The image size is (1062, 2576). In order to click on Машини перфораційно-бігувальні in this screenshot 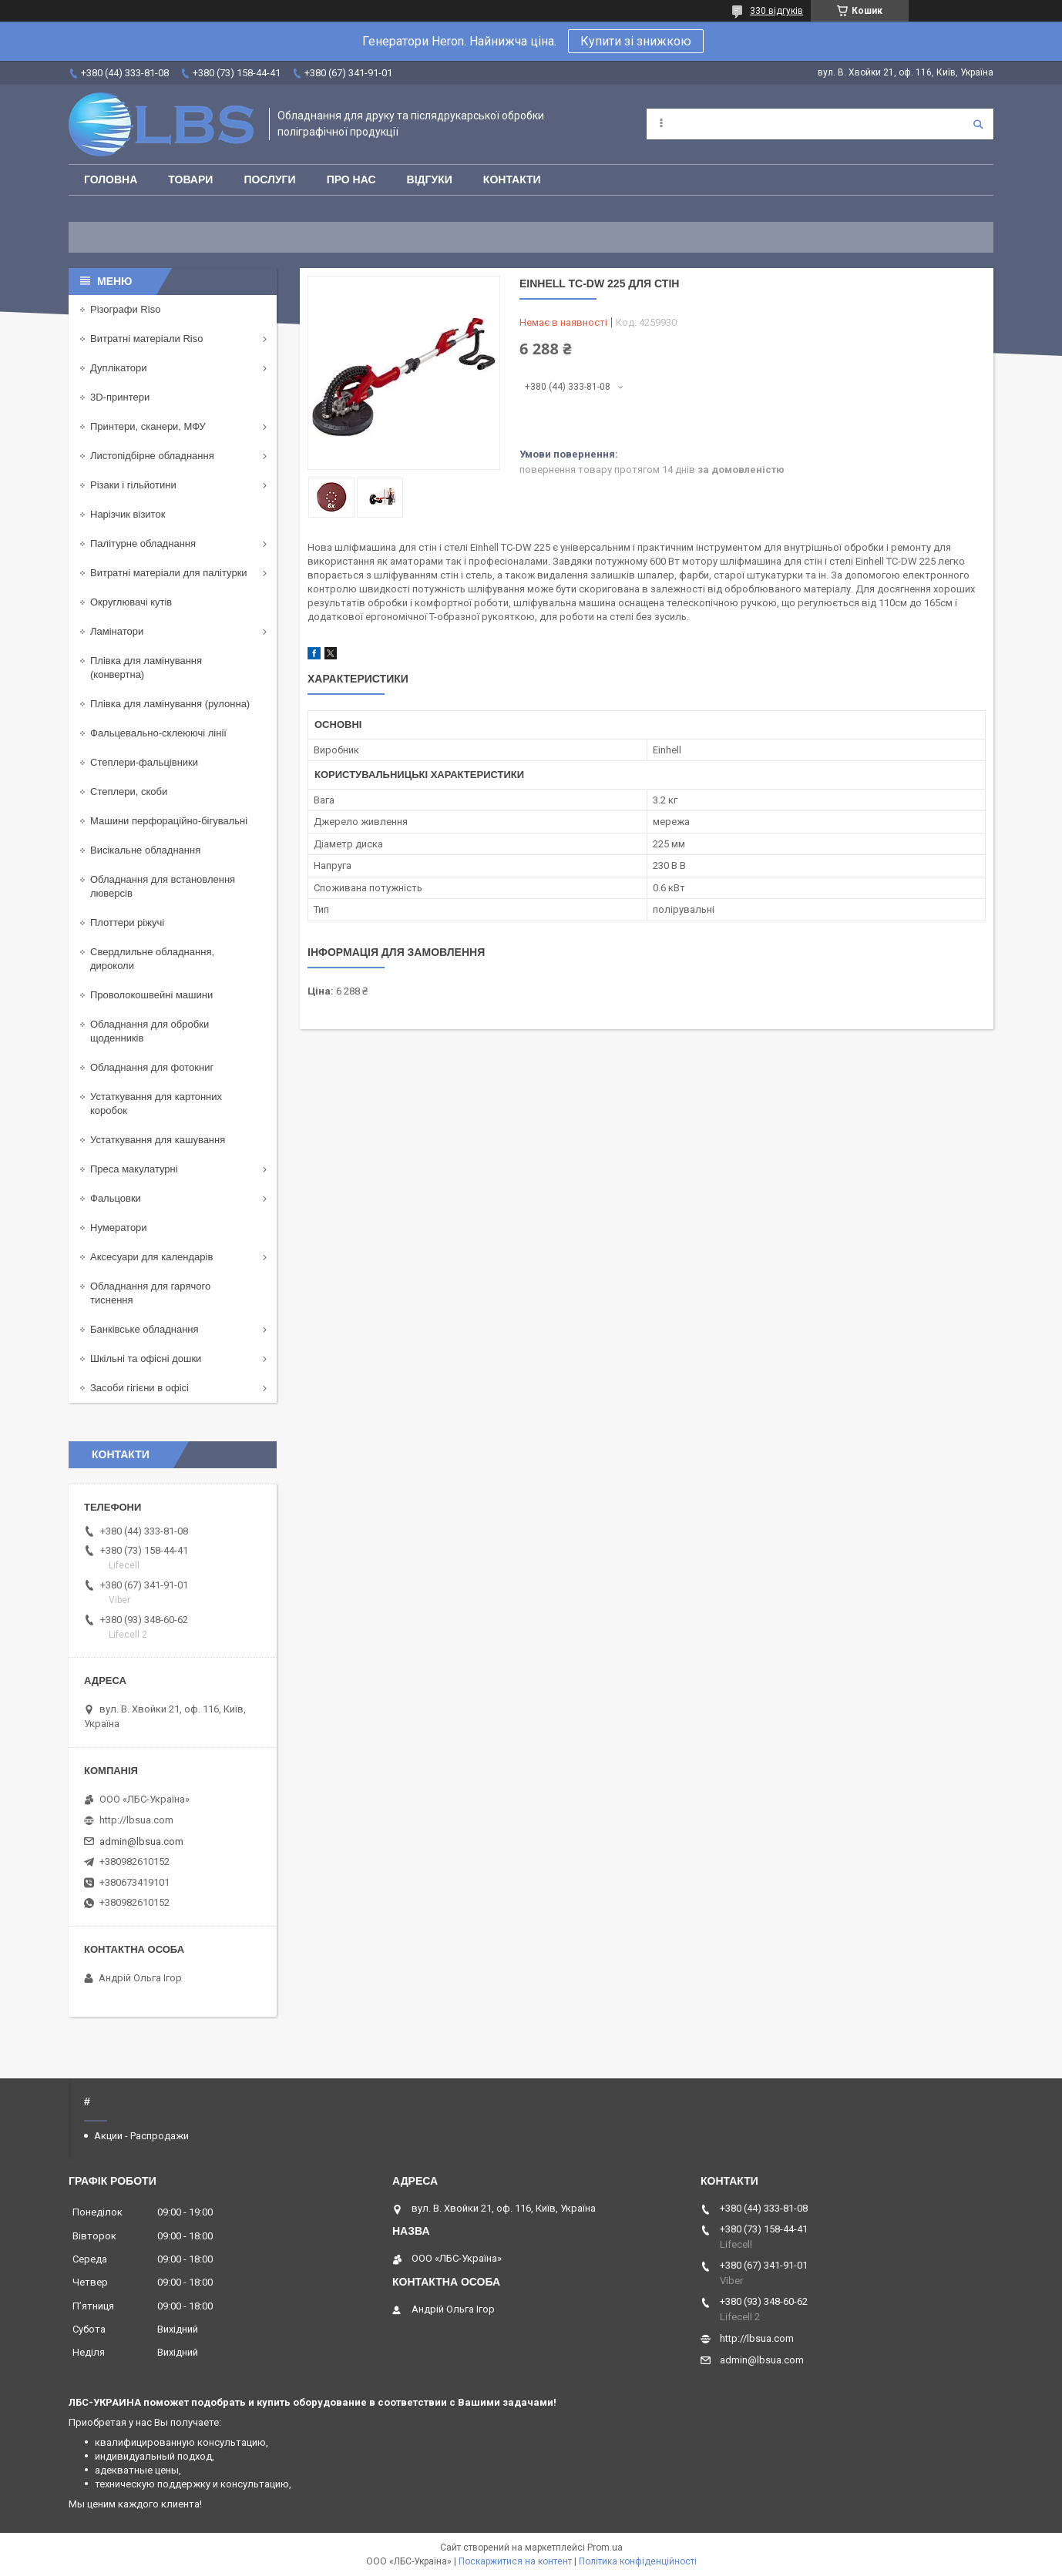, I will do `click(168, 821)`.